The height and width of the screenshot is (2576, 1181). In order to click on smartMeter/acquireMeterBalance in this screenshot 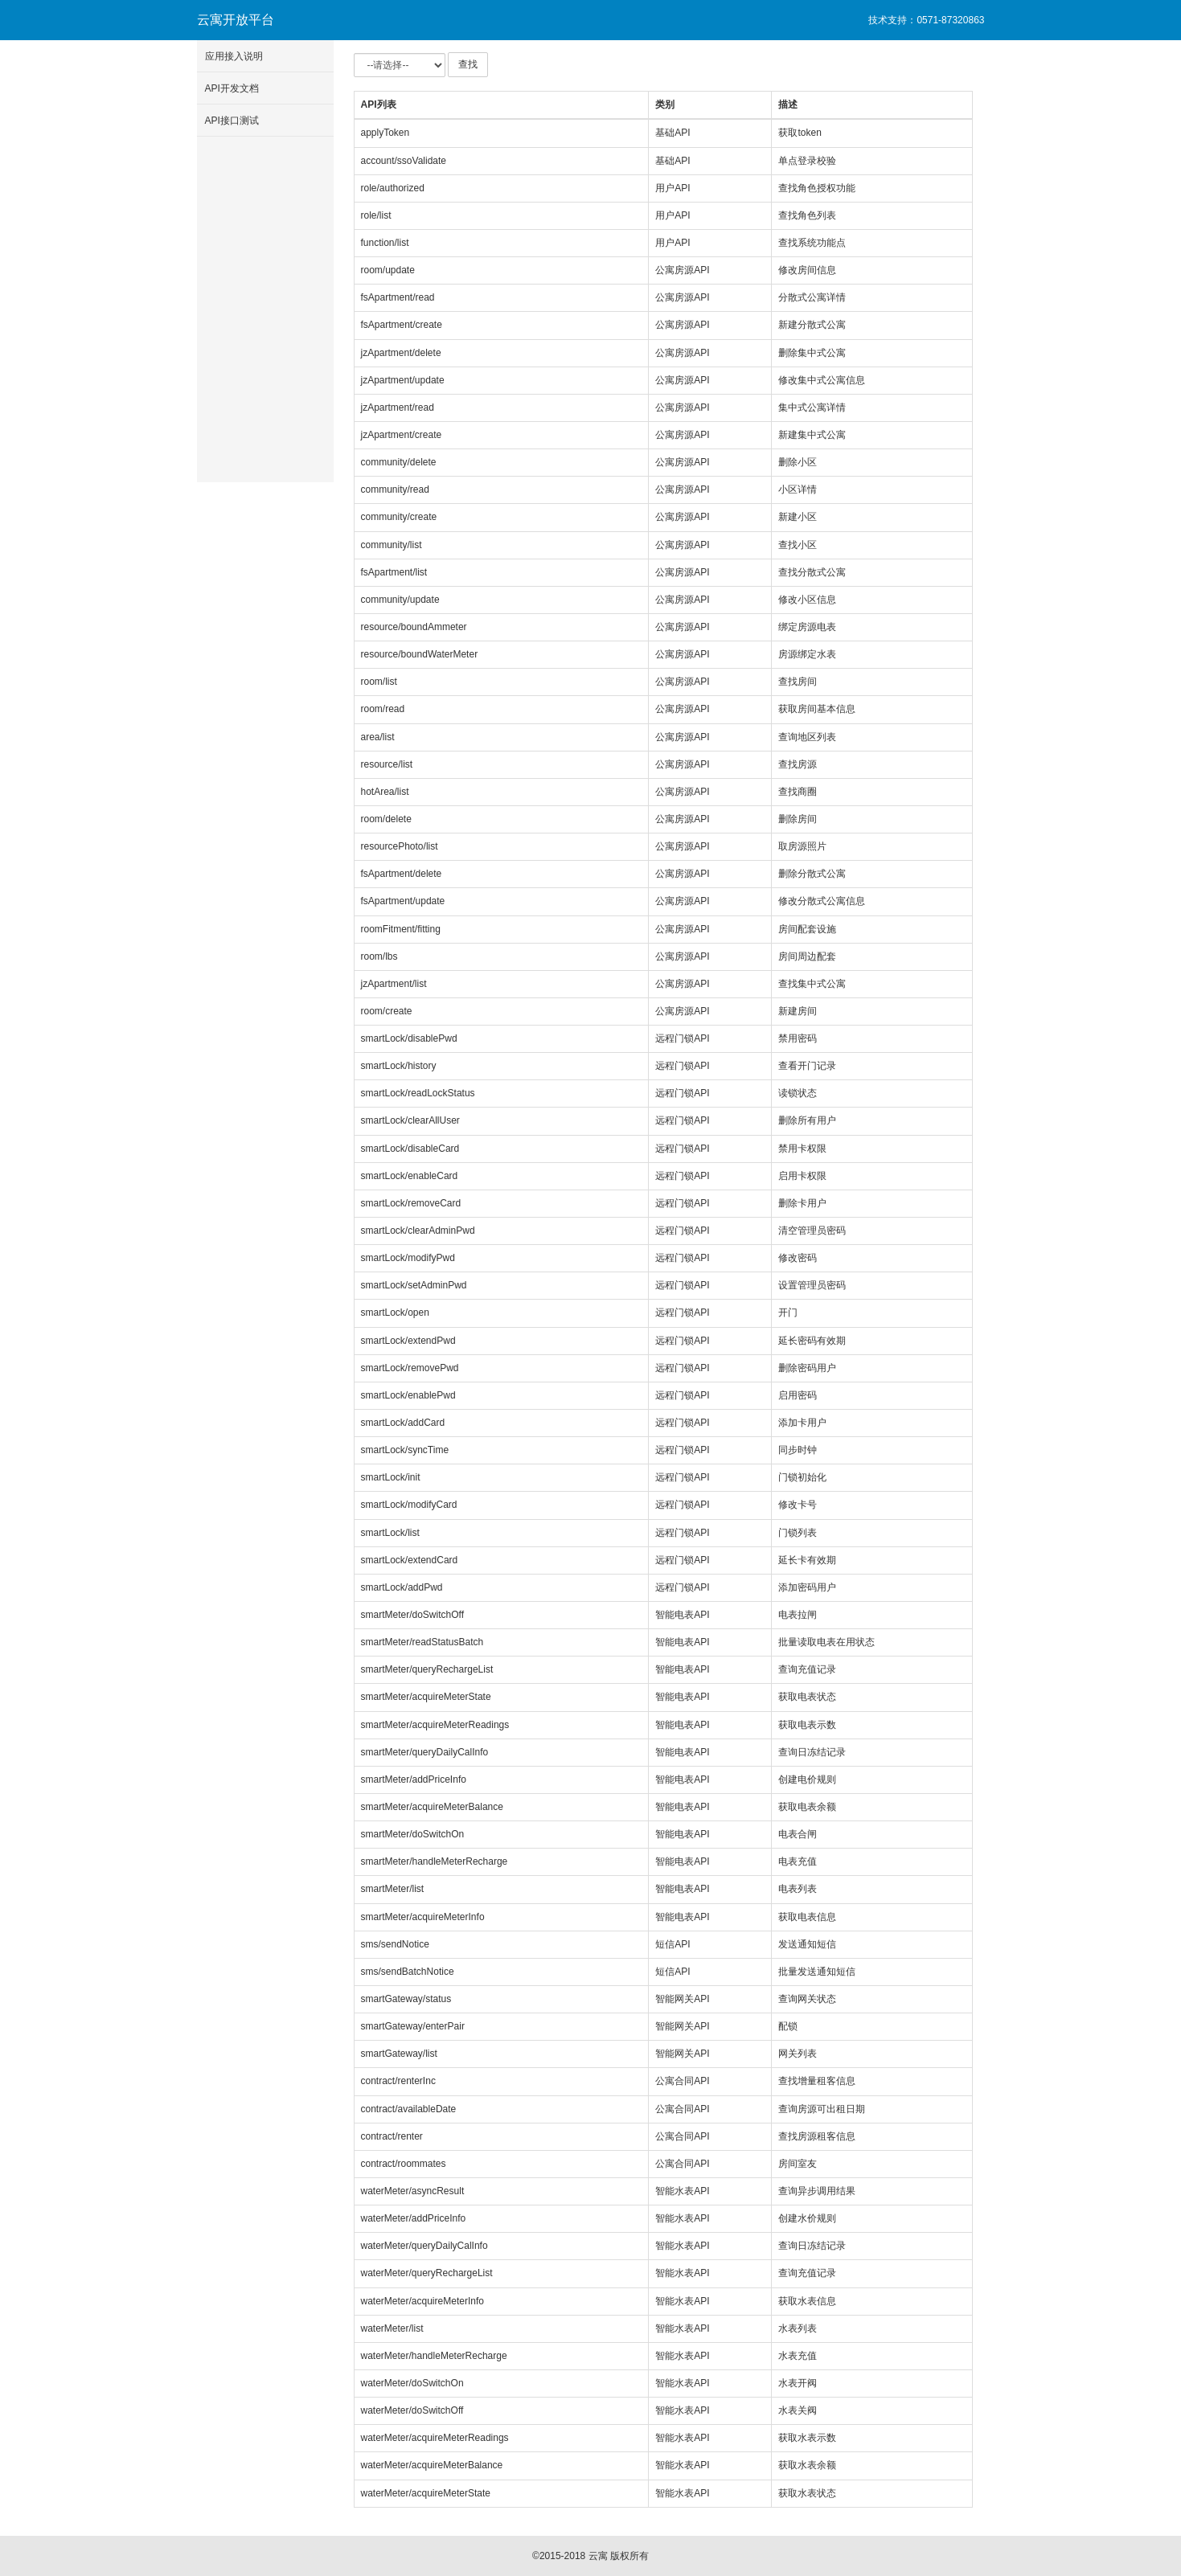, I will do `click(432, 1806)`.